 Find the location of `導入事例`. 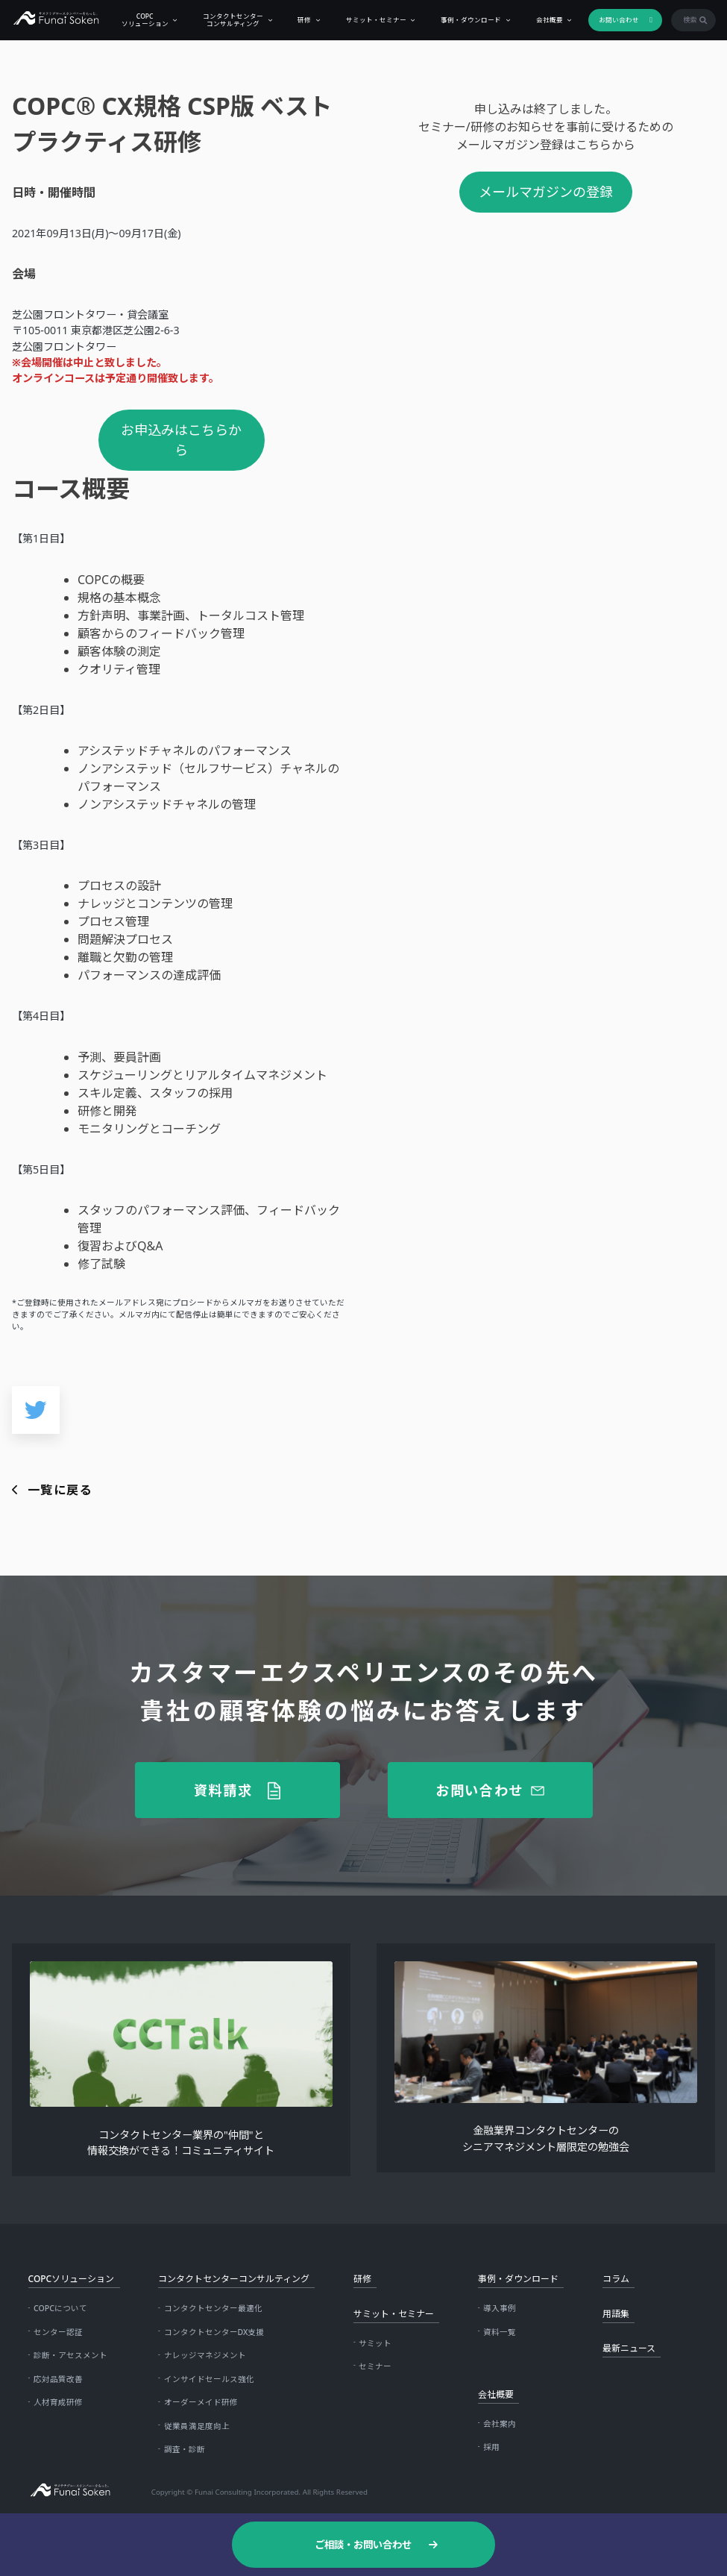

導入事例 is located at coordinates (499, 2308).